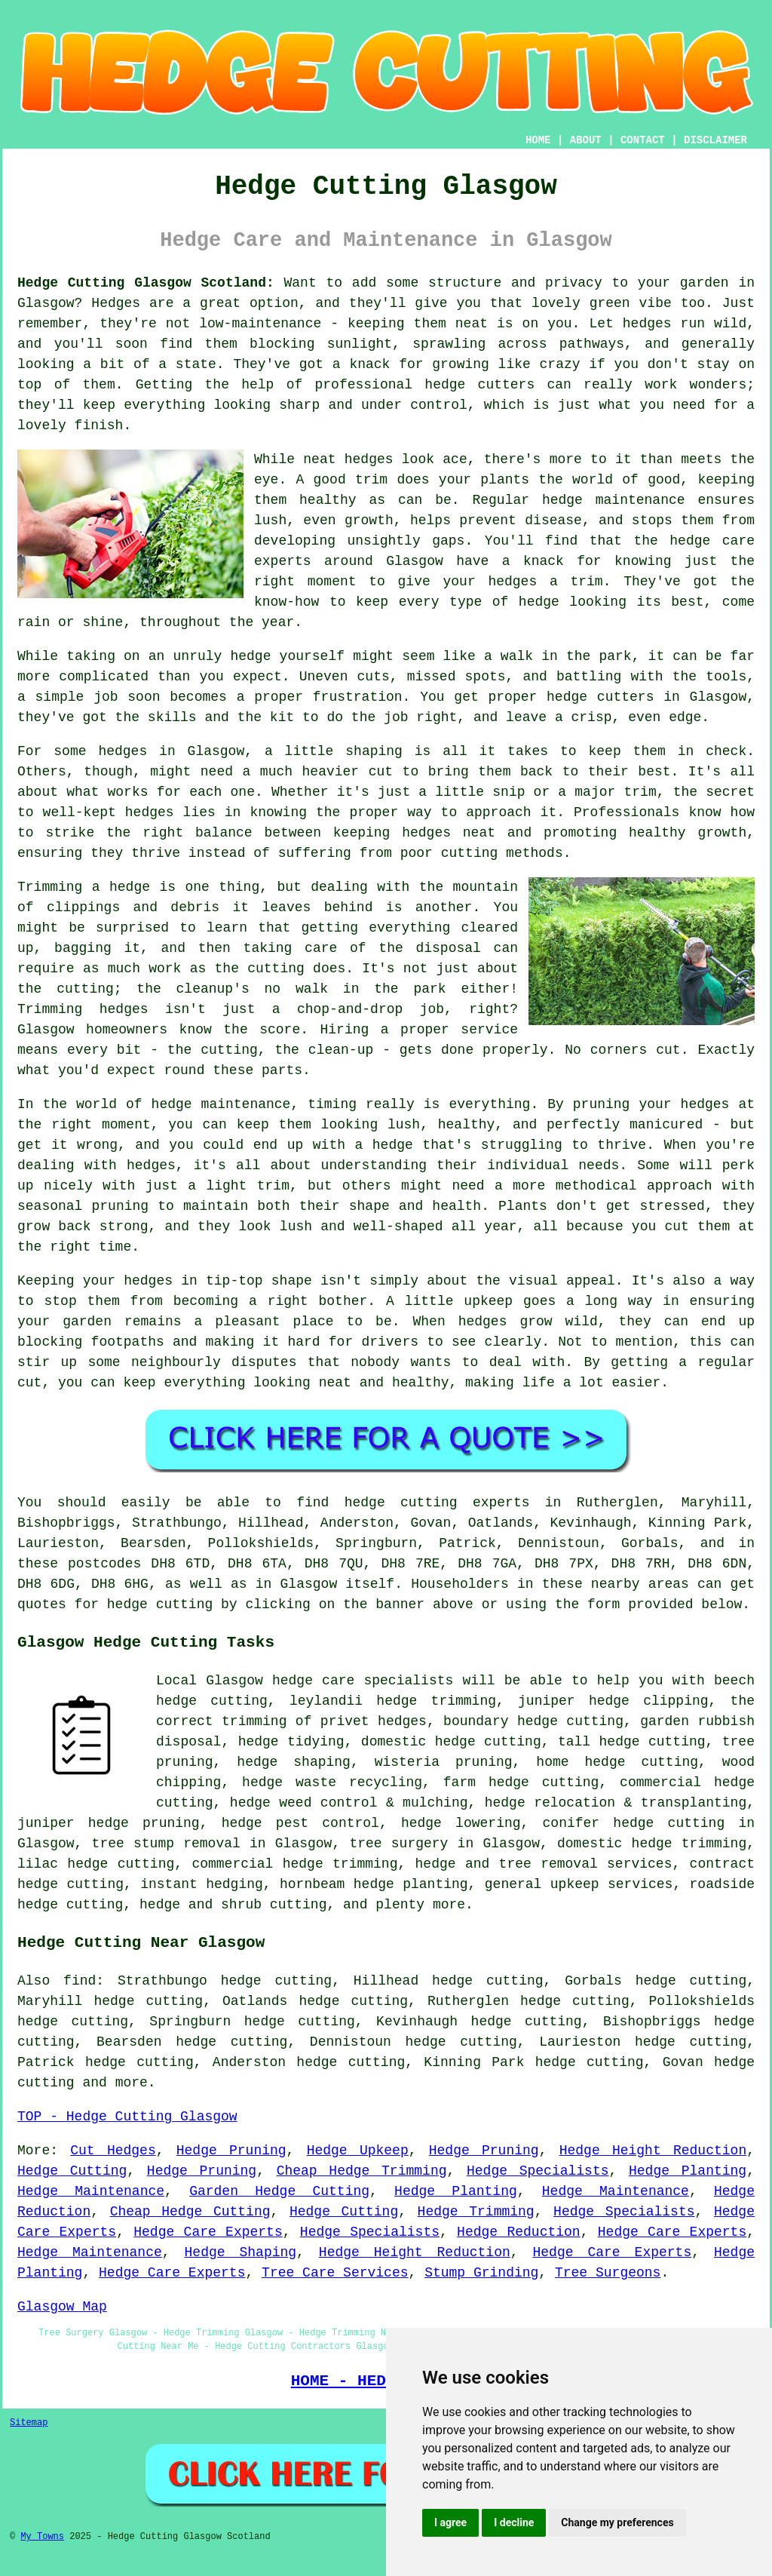  What do you see at coordinates (642, 140) in the screenshot?
I see `CONTACT` at bounding box center [642, 140].